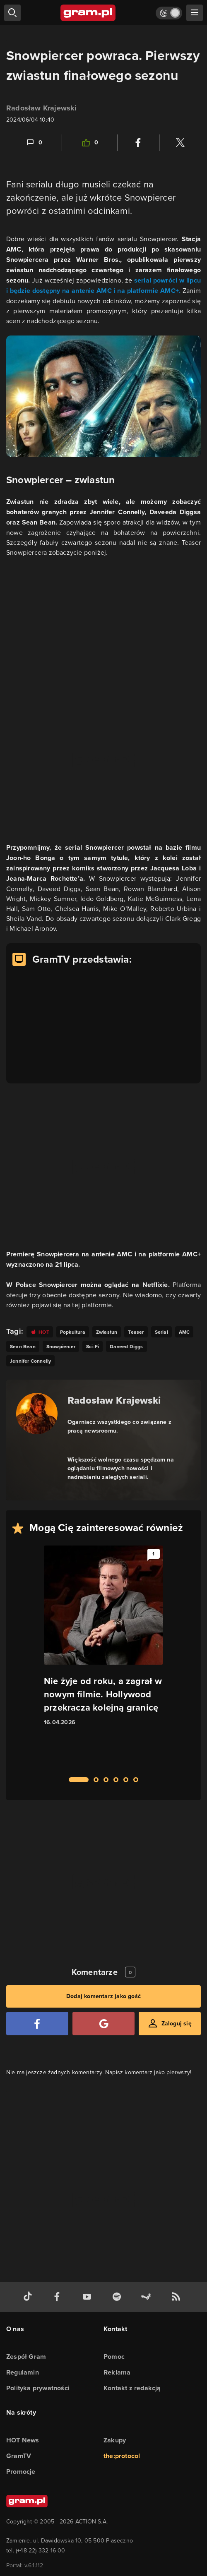  What do you see at coordinates (114, 1400) in the screenshot?
I see `Radosław Krajewski [Podlinkowana nazwa autora]` at bounding box center [114, 1400].